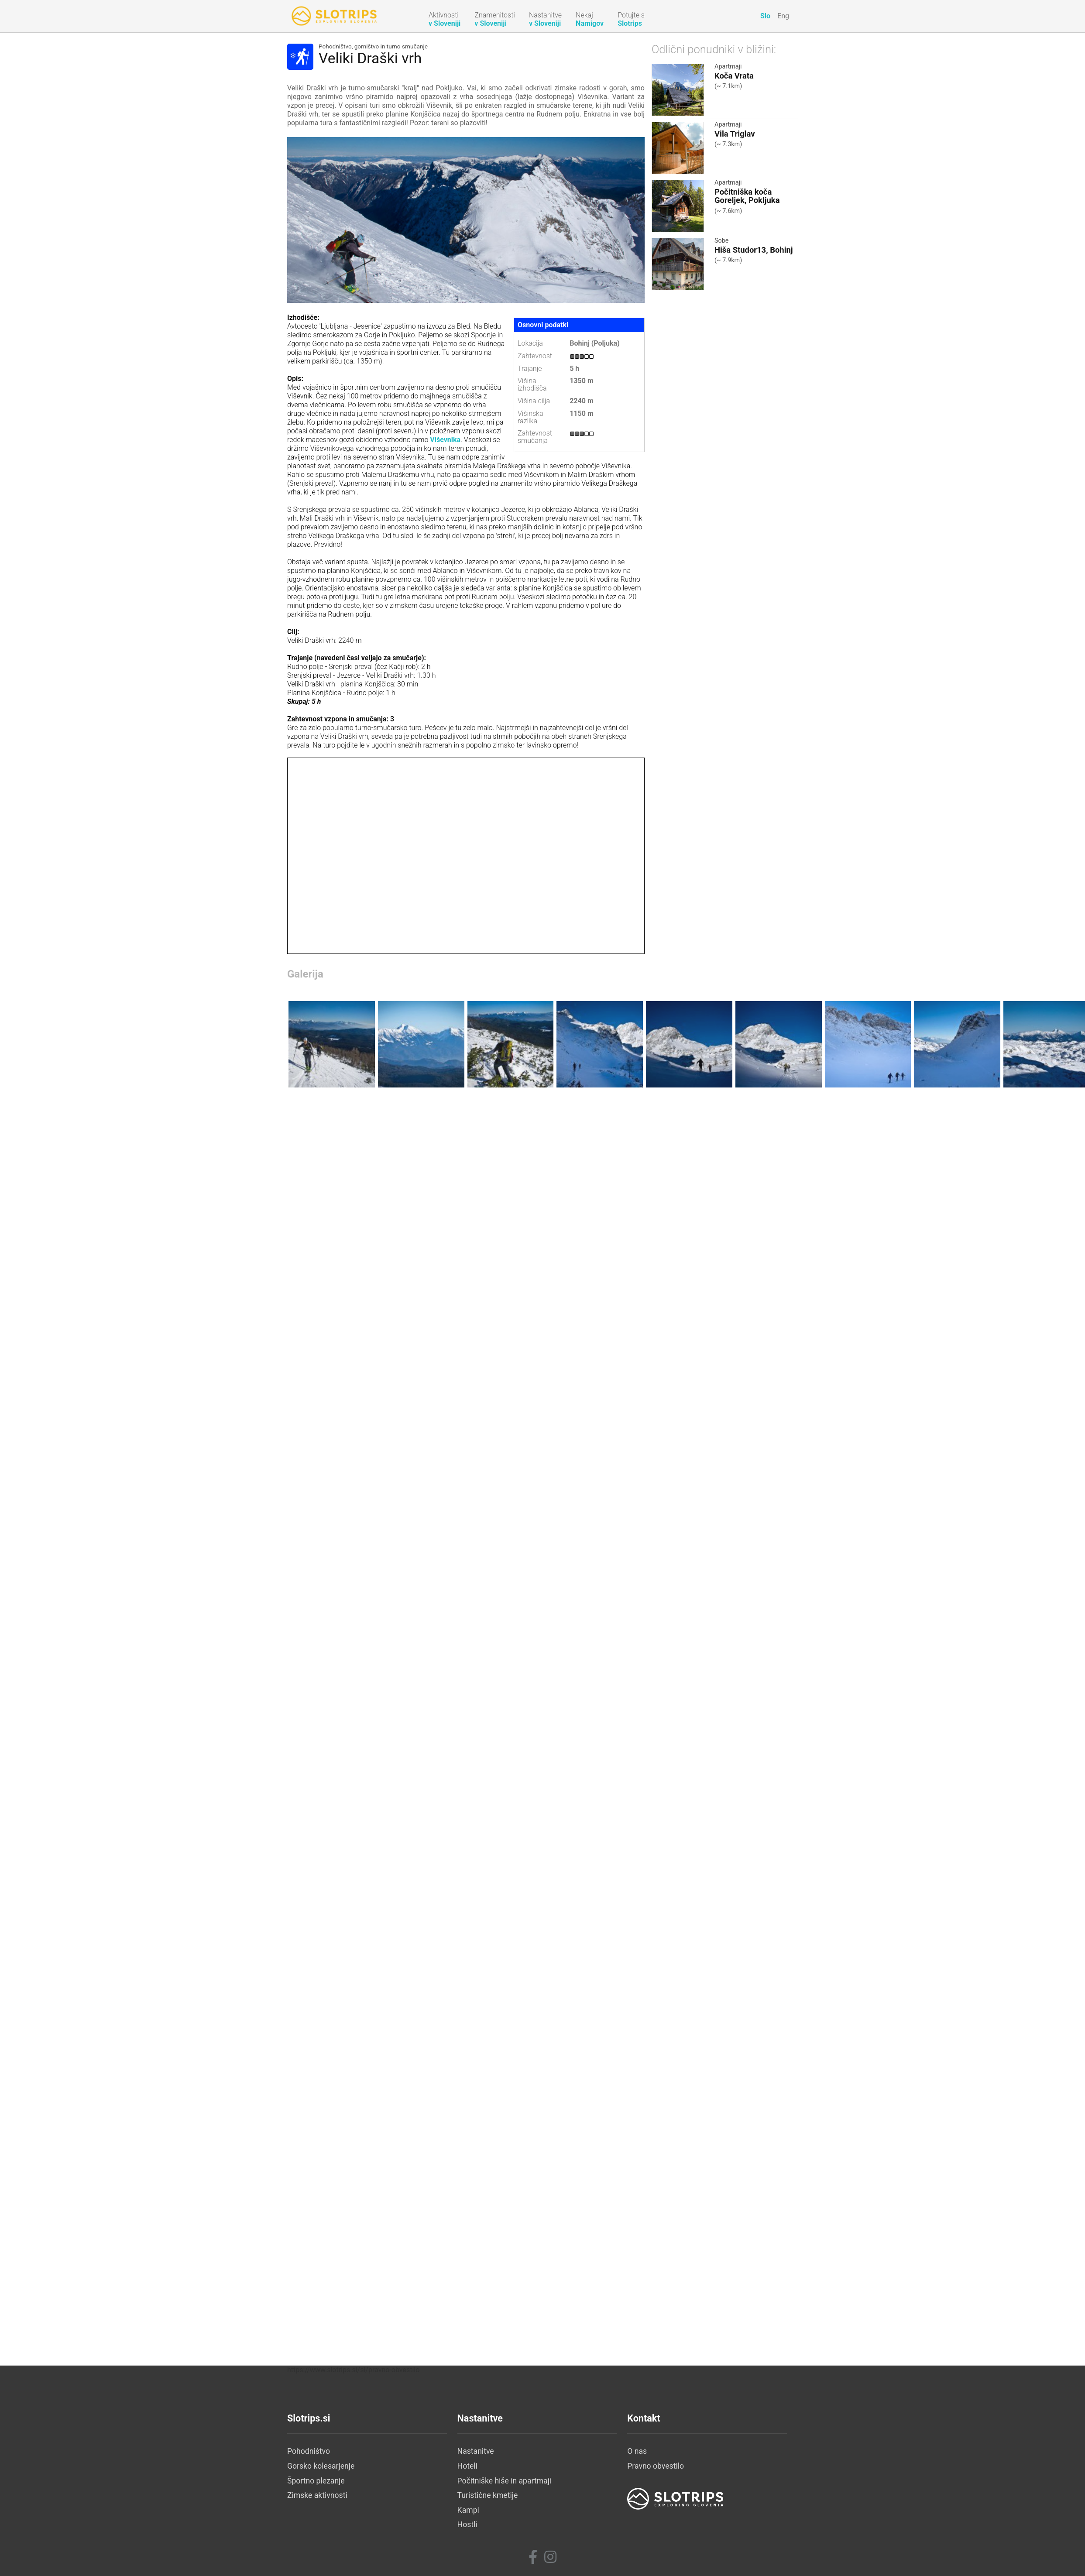  I want to click on Sobe, so click(721, 240).